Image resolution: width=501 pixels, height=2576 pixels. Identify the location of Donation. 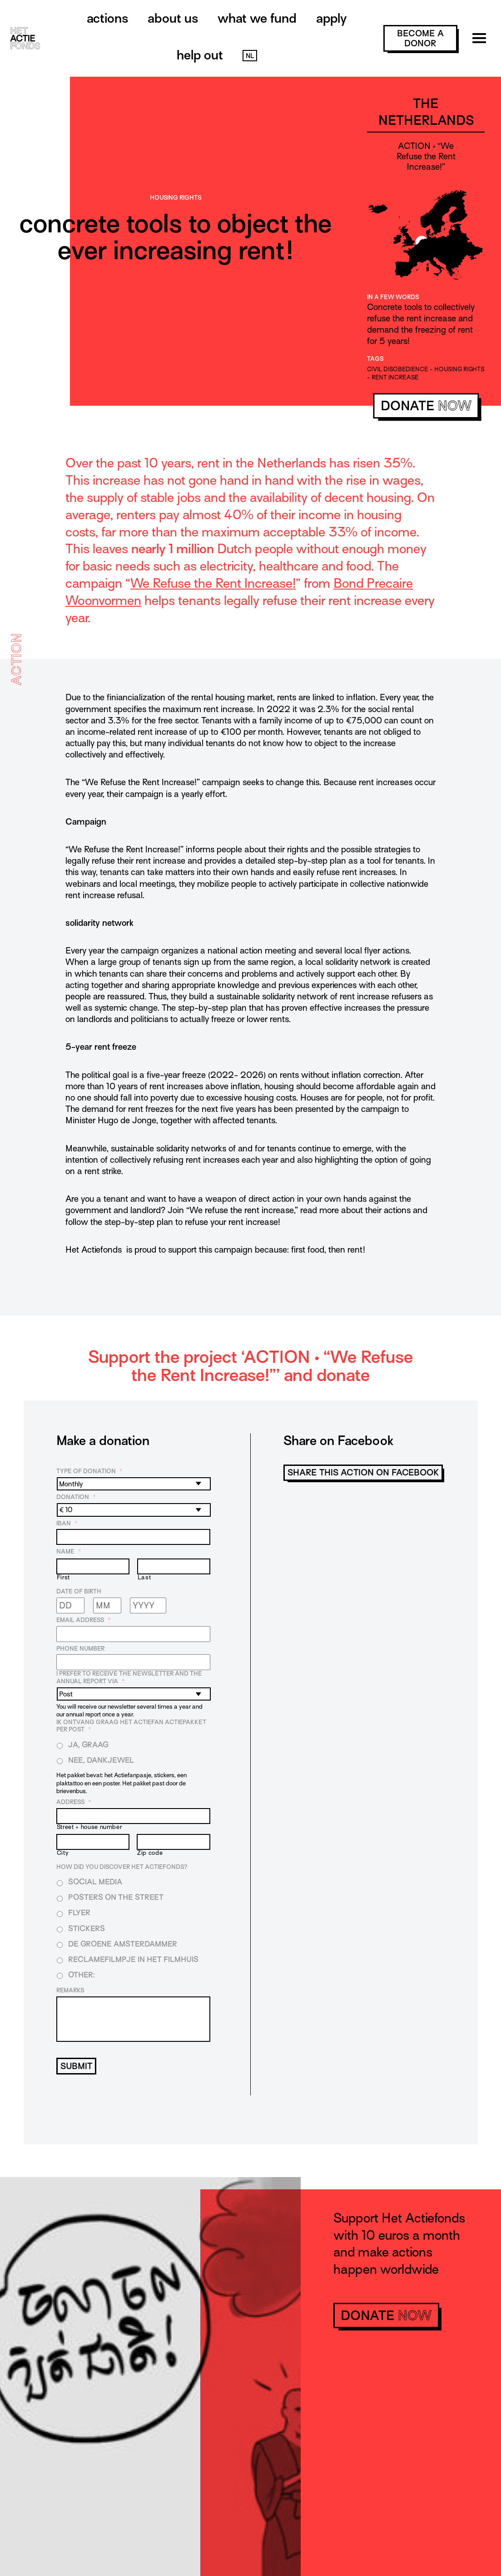
(76, 1497).